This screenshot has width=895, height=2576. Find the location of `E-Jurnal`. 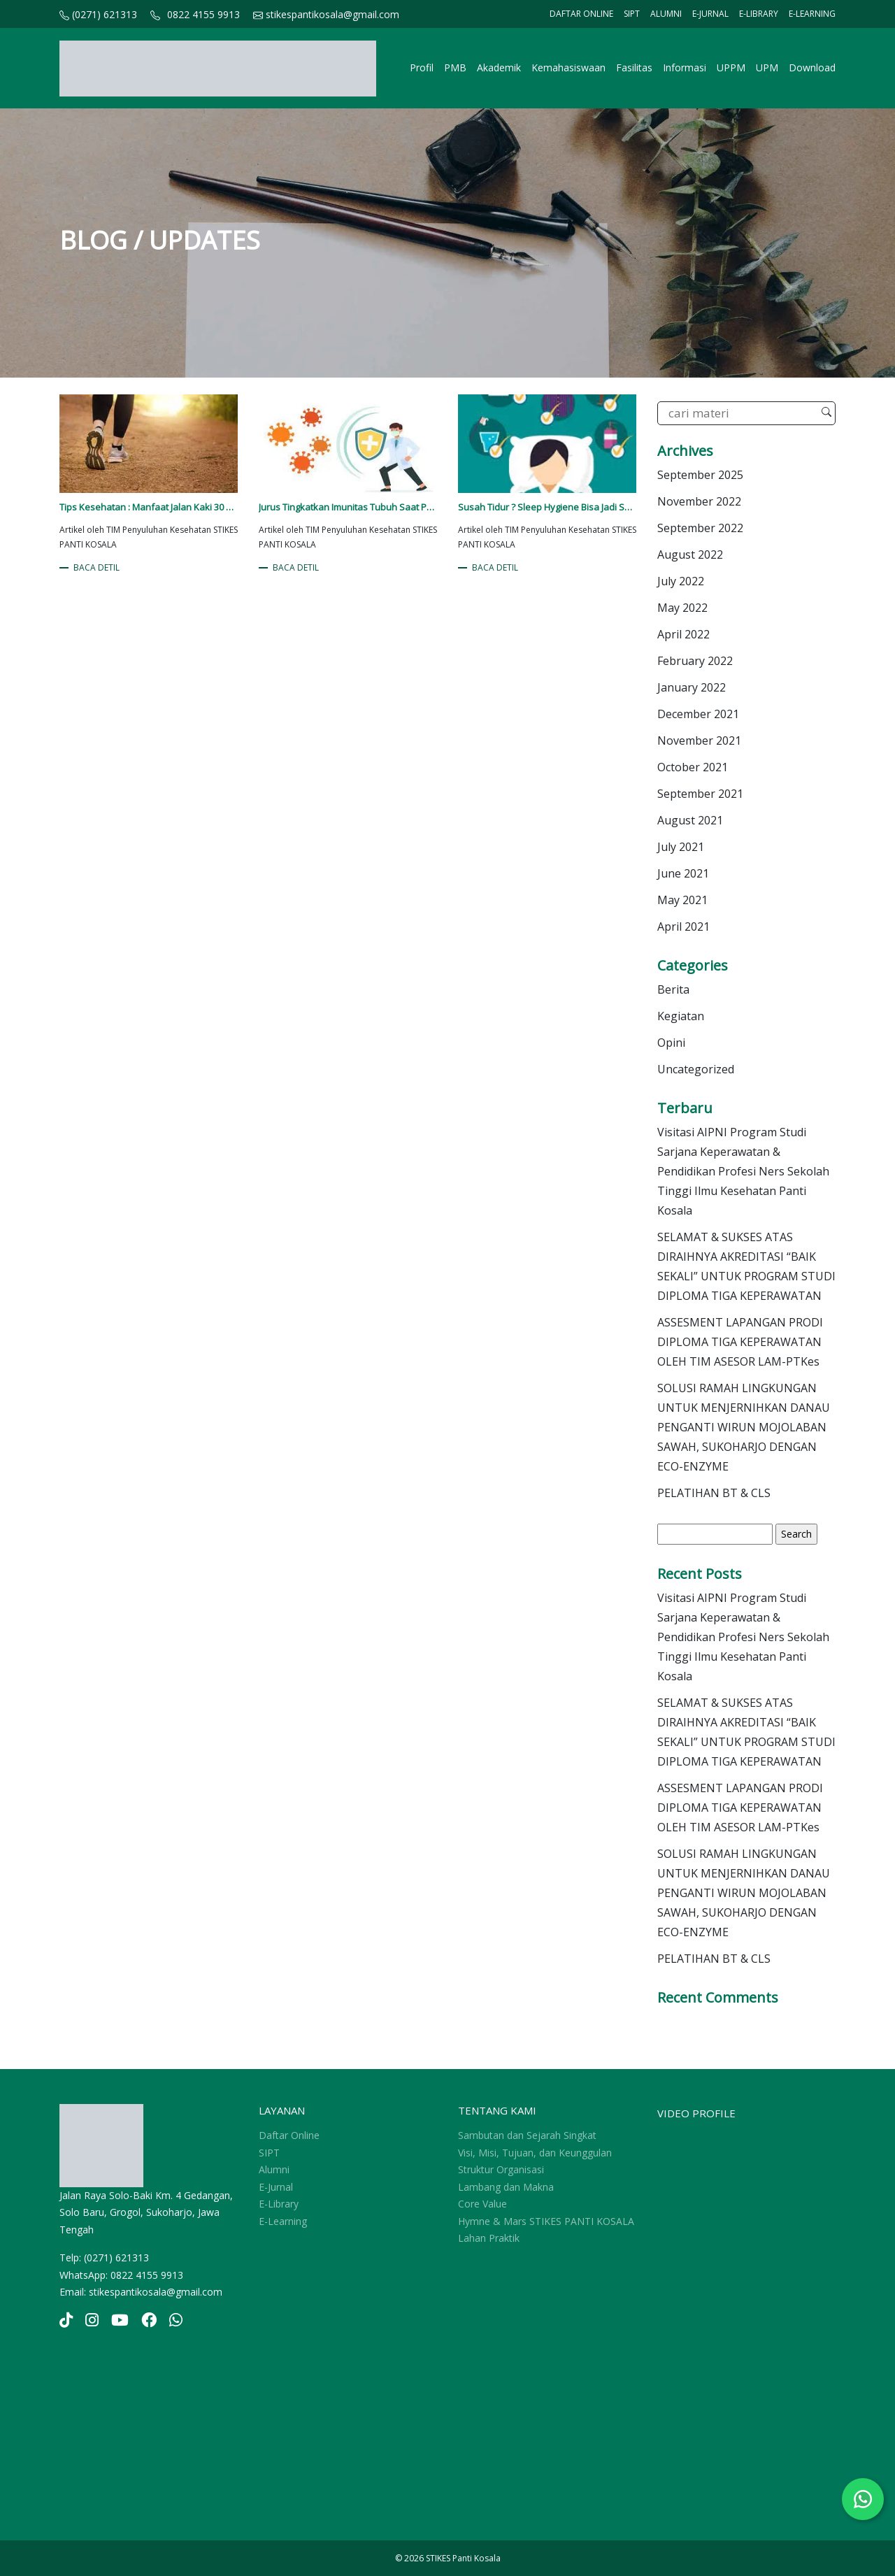

E-Jurnal is located at coordinates (710, 14).